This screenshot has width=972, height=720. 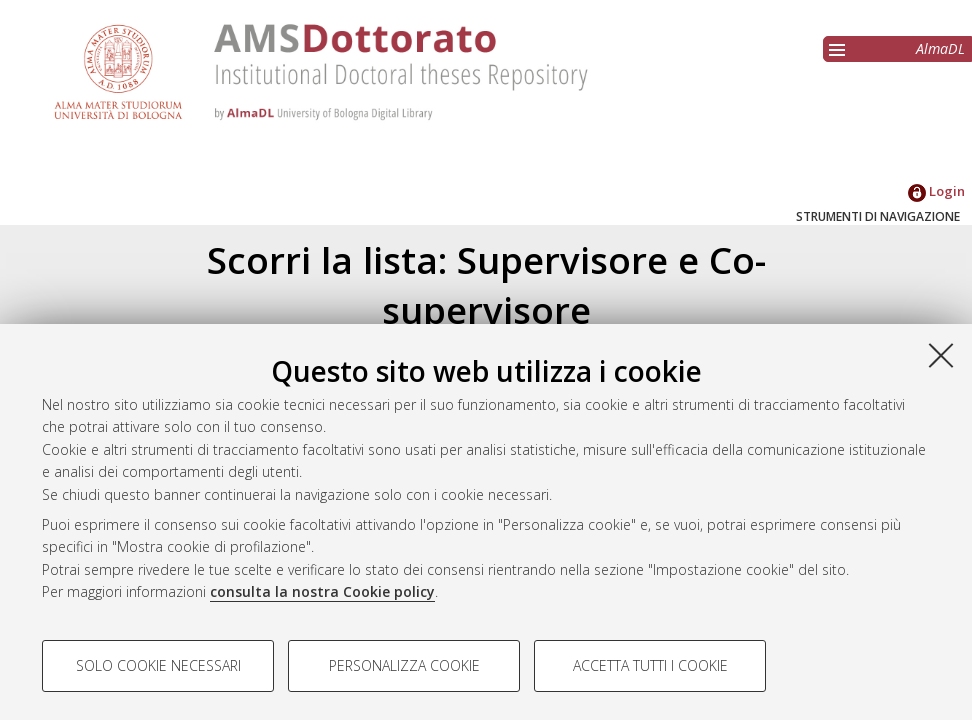 What do you see at coordinates (322, 591) in the screenshot?
I see `consulta la nostra Cookie policy` at bounding box center [322, 591].